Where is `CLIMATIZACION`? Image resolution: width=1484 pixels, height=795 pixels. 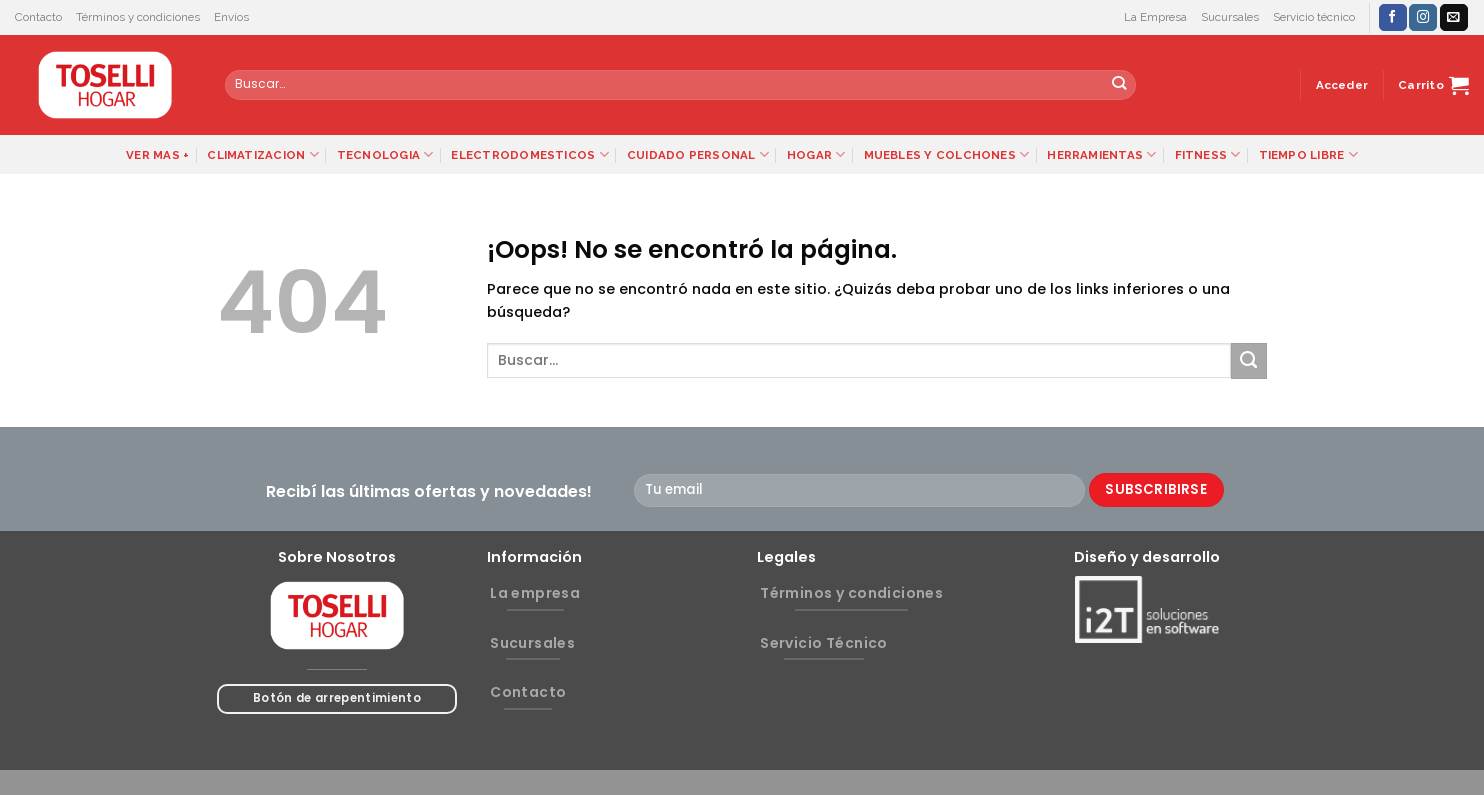 CLIMATIZACION is located at coordinates (262, 154).